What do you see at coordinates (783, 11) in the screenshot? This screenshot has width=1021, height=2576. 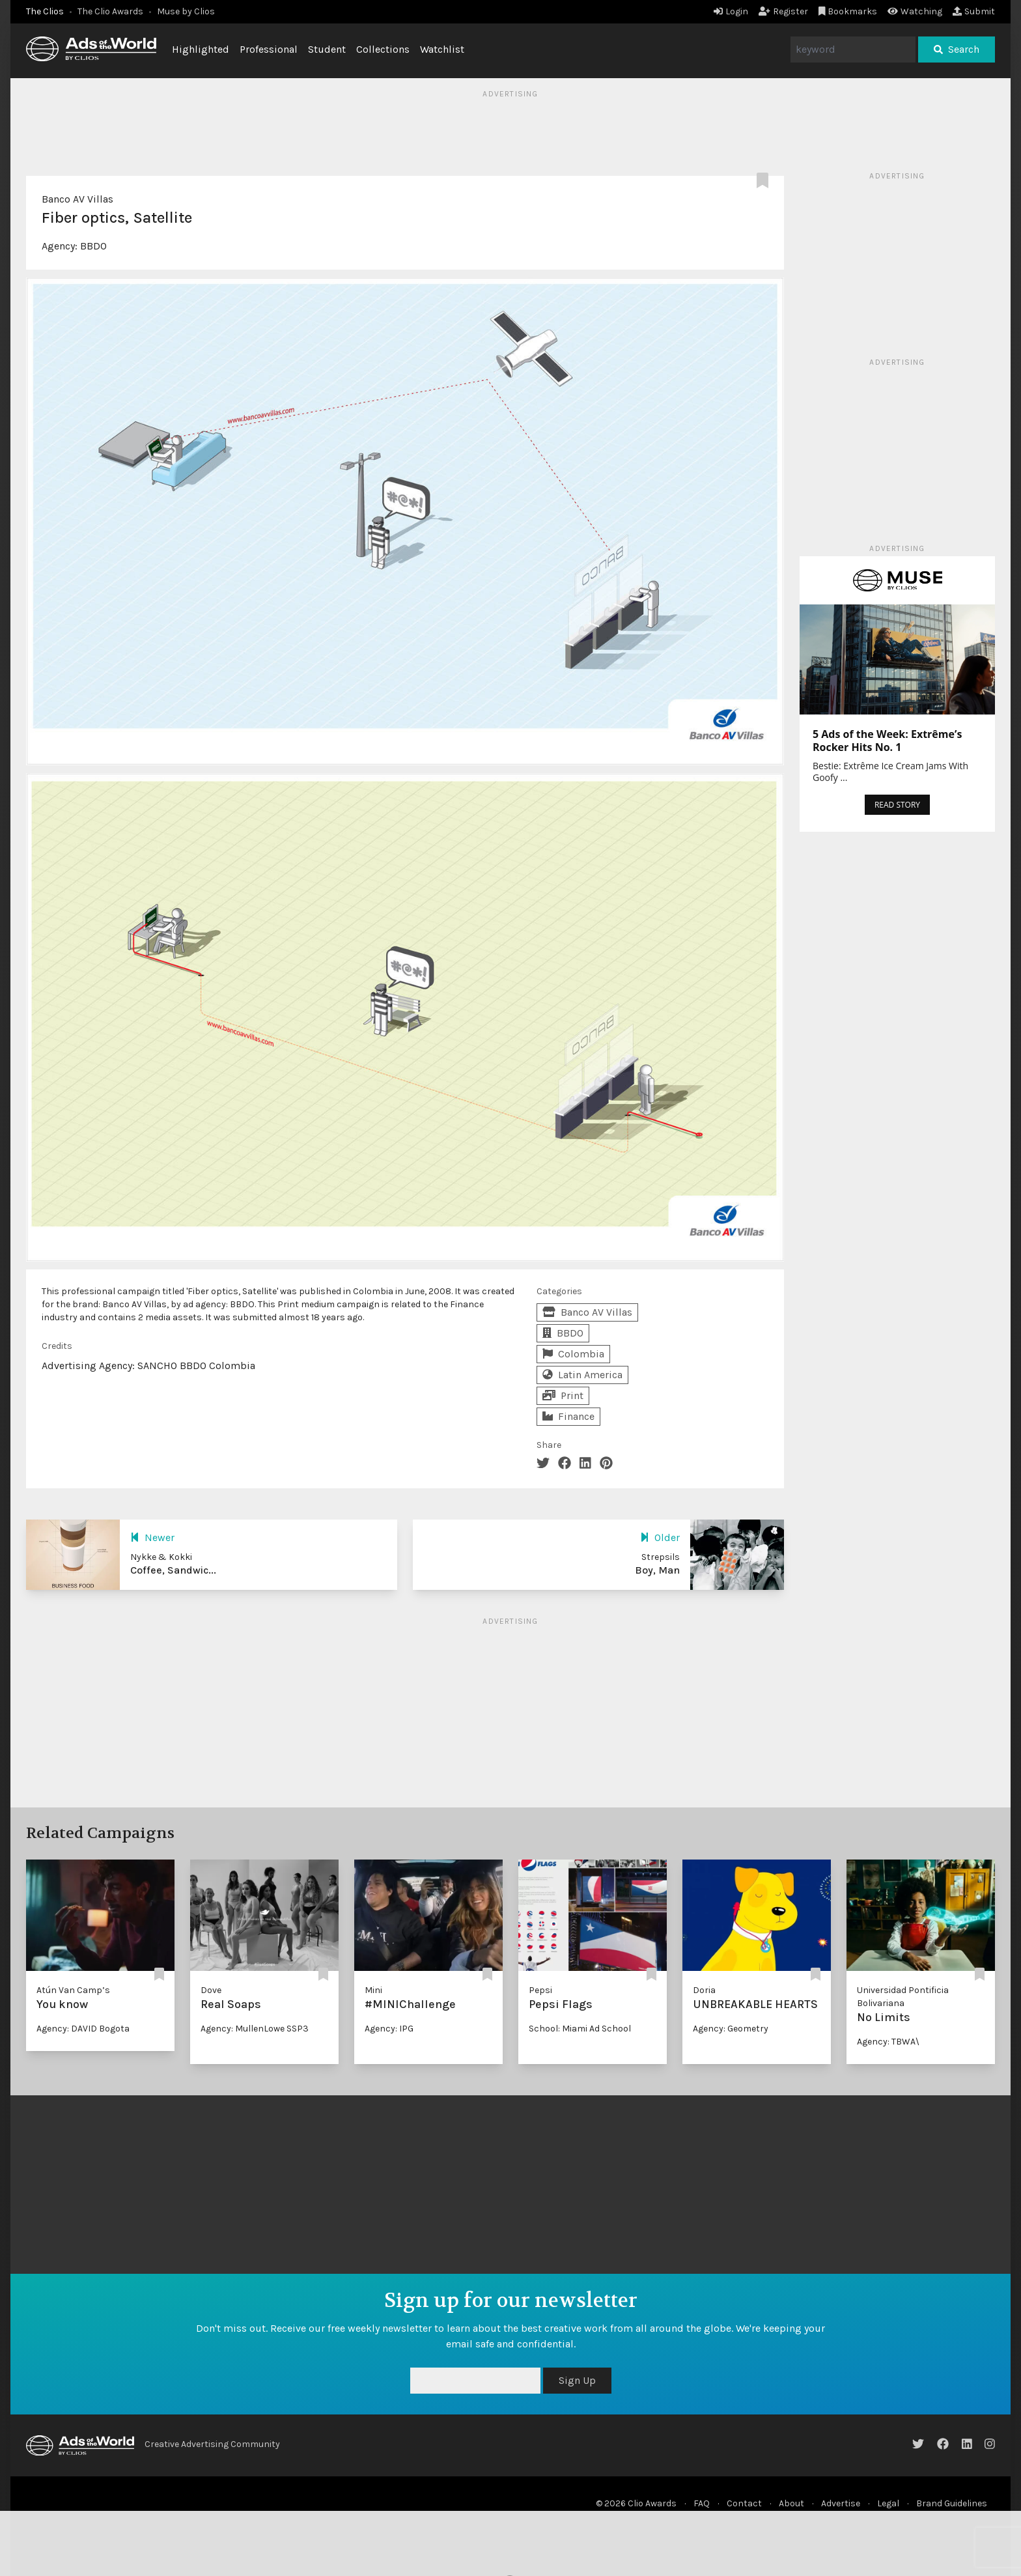 I see `Register` at bounding box center [783, 11].